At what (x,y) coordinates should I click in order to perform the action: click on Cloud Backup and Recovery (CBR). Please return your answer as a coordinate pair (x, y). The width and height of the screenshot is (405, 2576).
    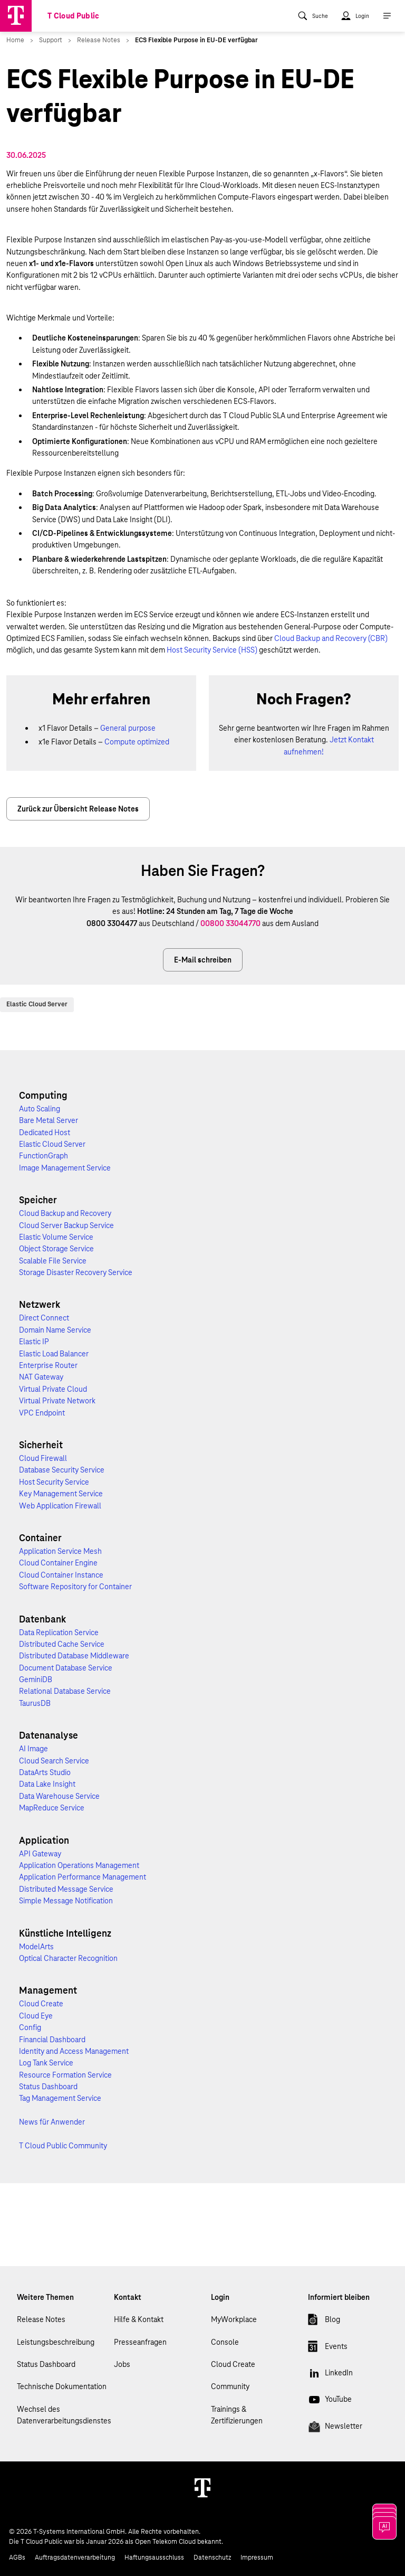
    Looking at the image, I should click on (331, 638).